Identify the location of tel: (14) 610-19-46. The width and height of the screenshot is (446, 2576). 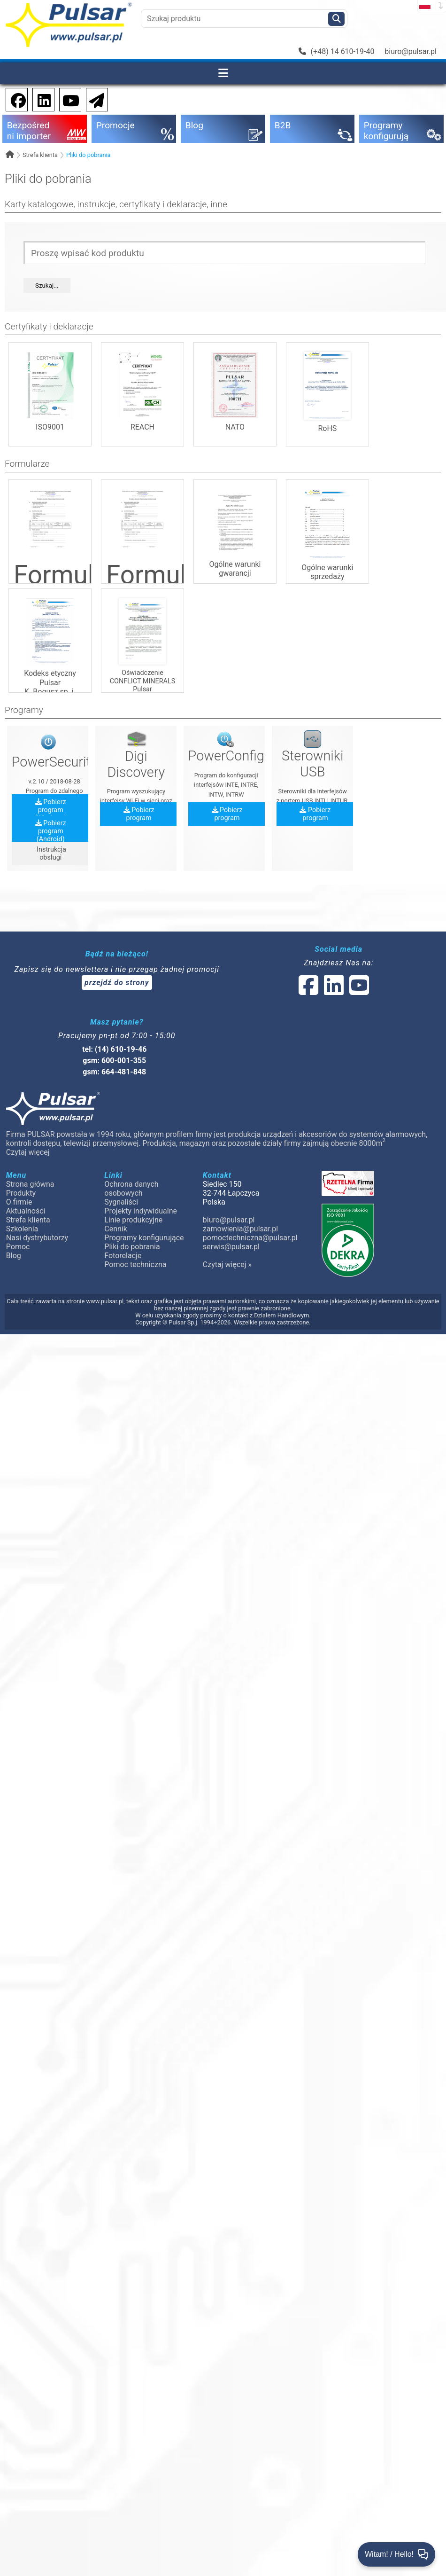
(114, 1049).